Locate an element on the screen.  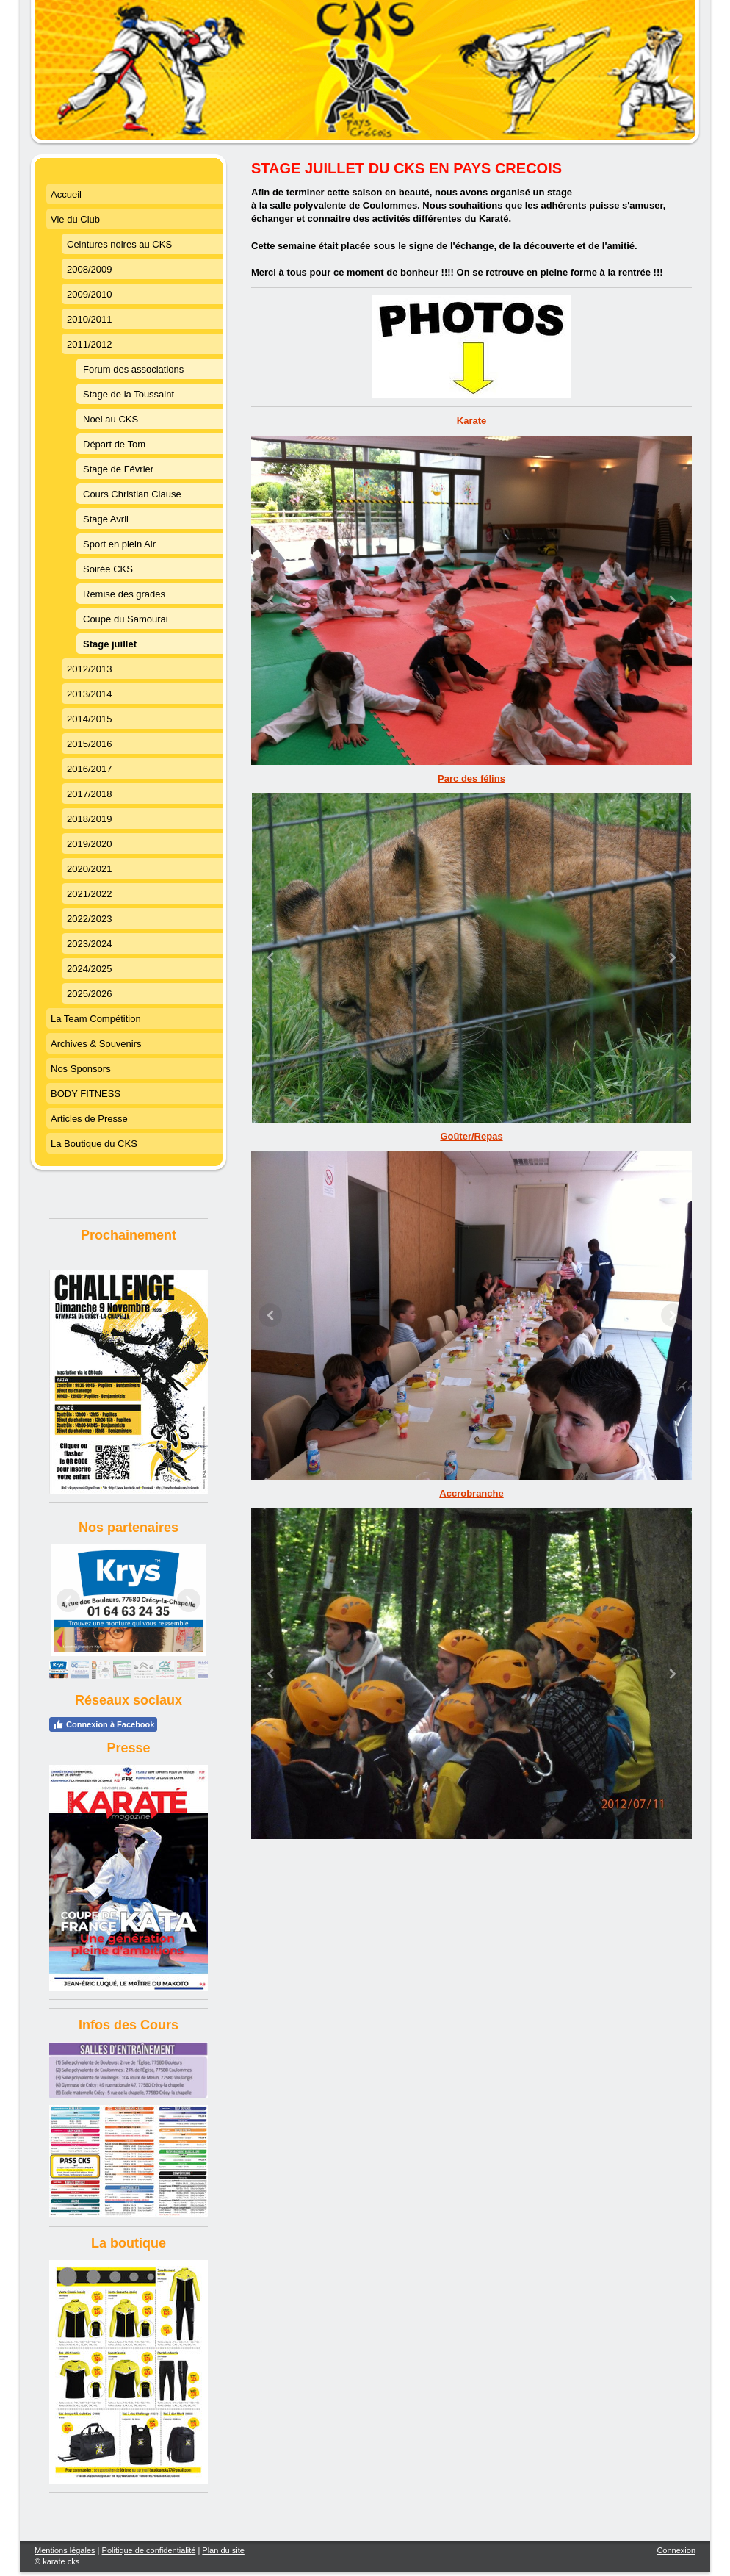
Goûter/Repas is located at coordinates (471, 1136).